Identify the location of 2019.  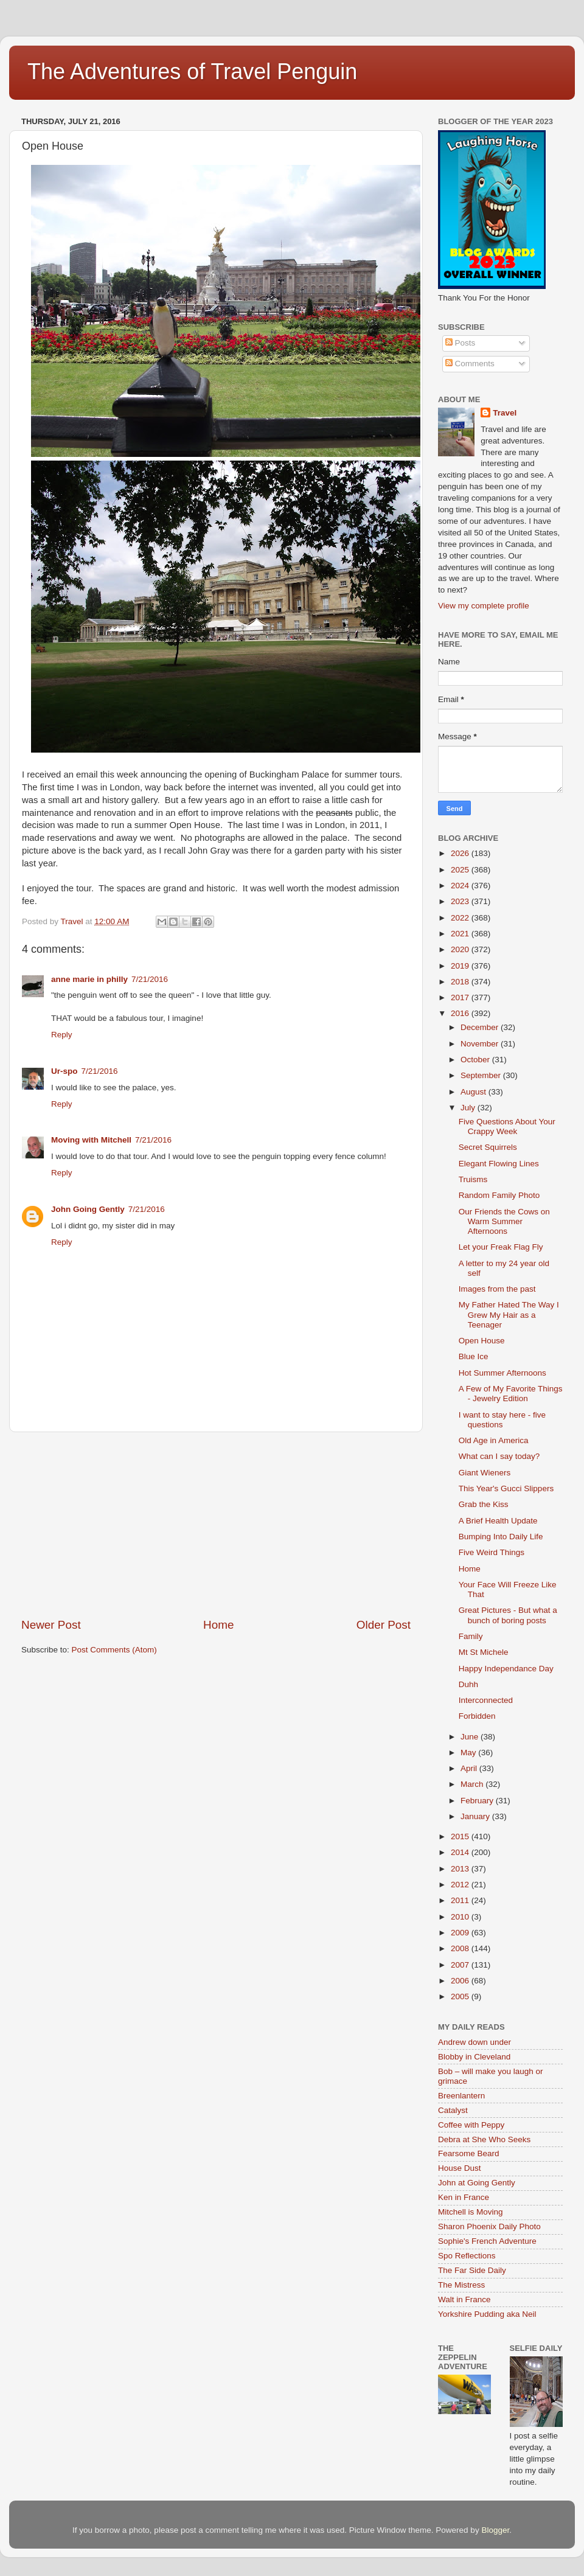
(461, 965).